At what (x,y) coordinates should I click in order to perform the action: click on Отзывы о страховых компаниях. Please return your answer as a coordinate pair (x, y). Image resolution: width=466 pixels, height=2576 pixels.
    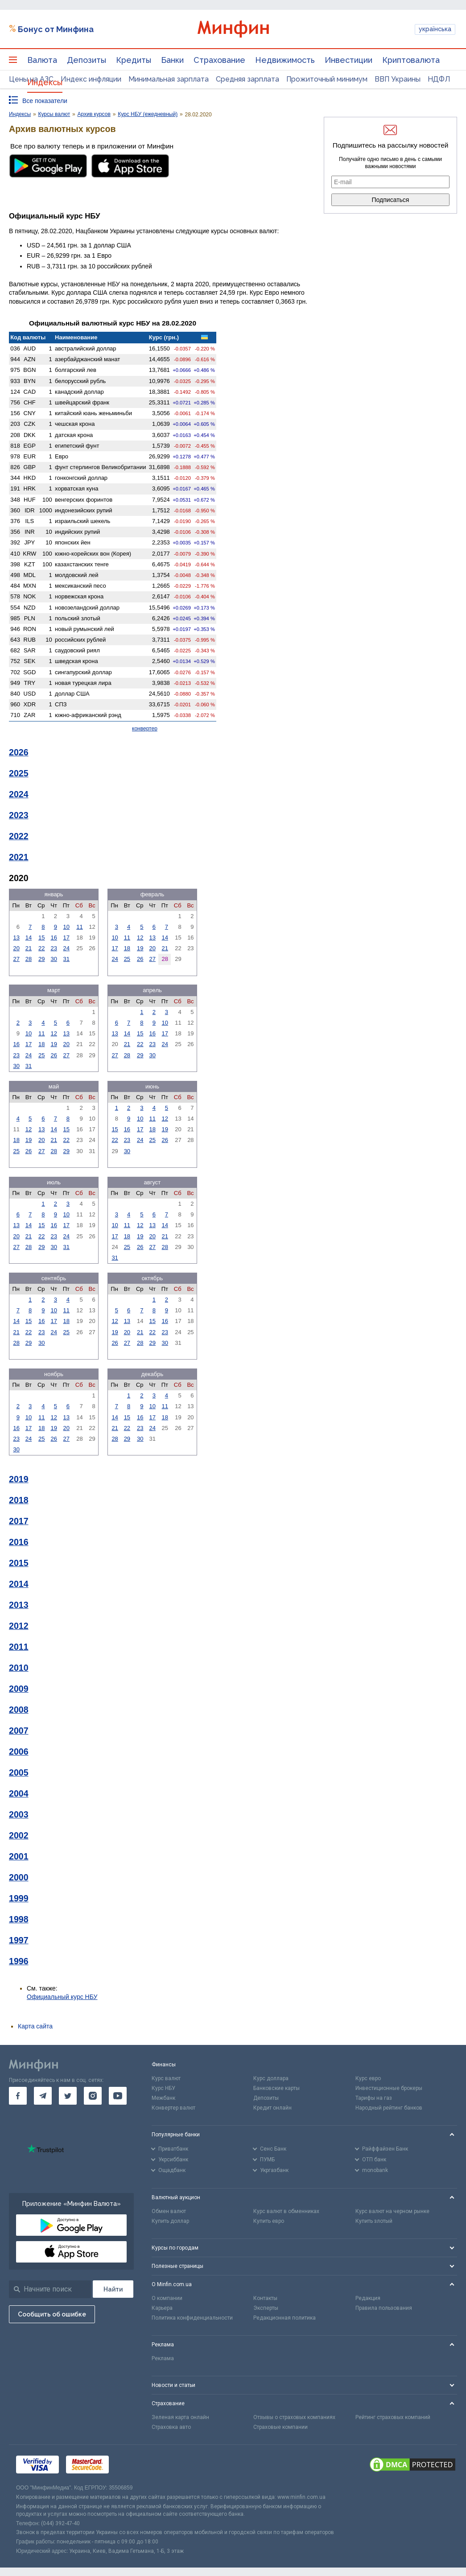
    Looking at the image, I should click on (294, 2417).